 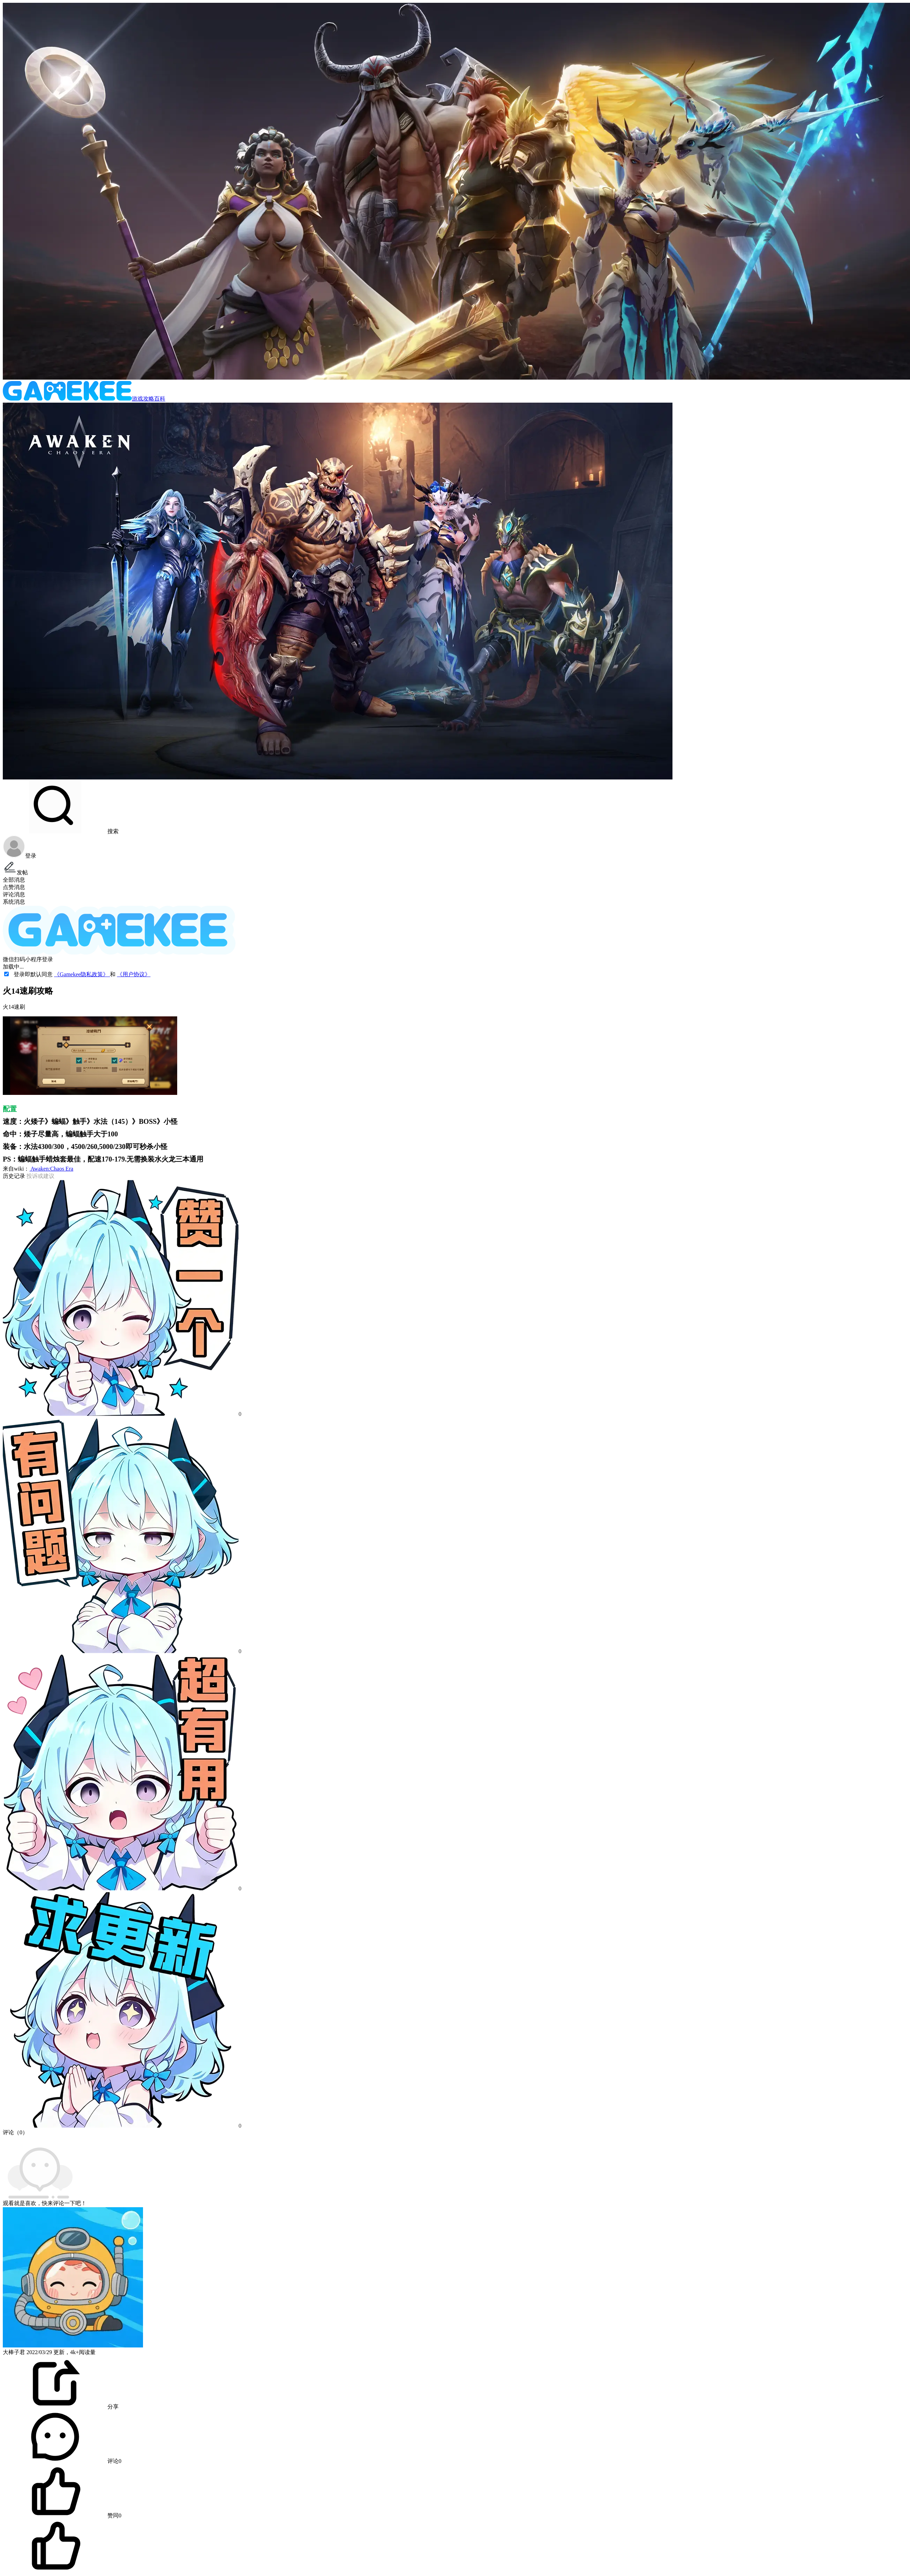 What do you see at coordinates (51, 1169) in the screenshot?
I see `Awaken:Chaos Era` at bounding box center [51, 1169].